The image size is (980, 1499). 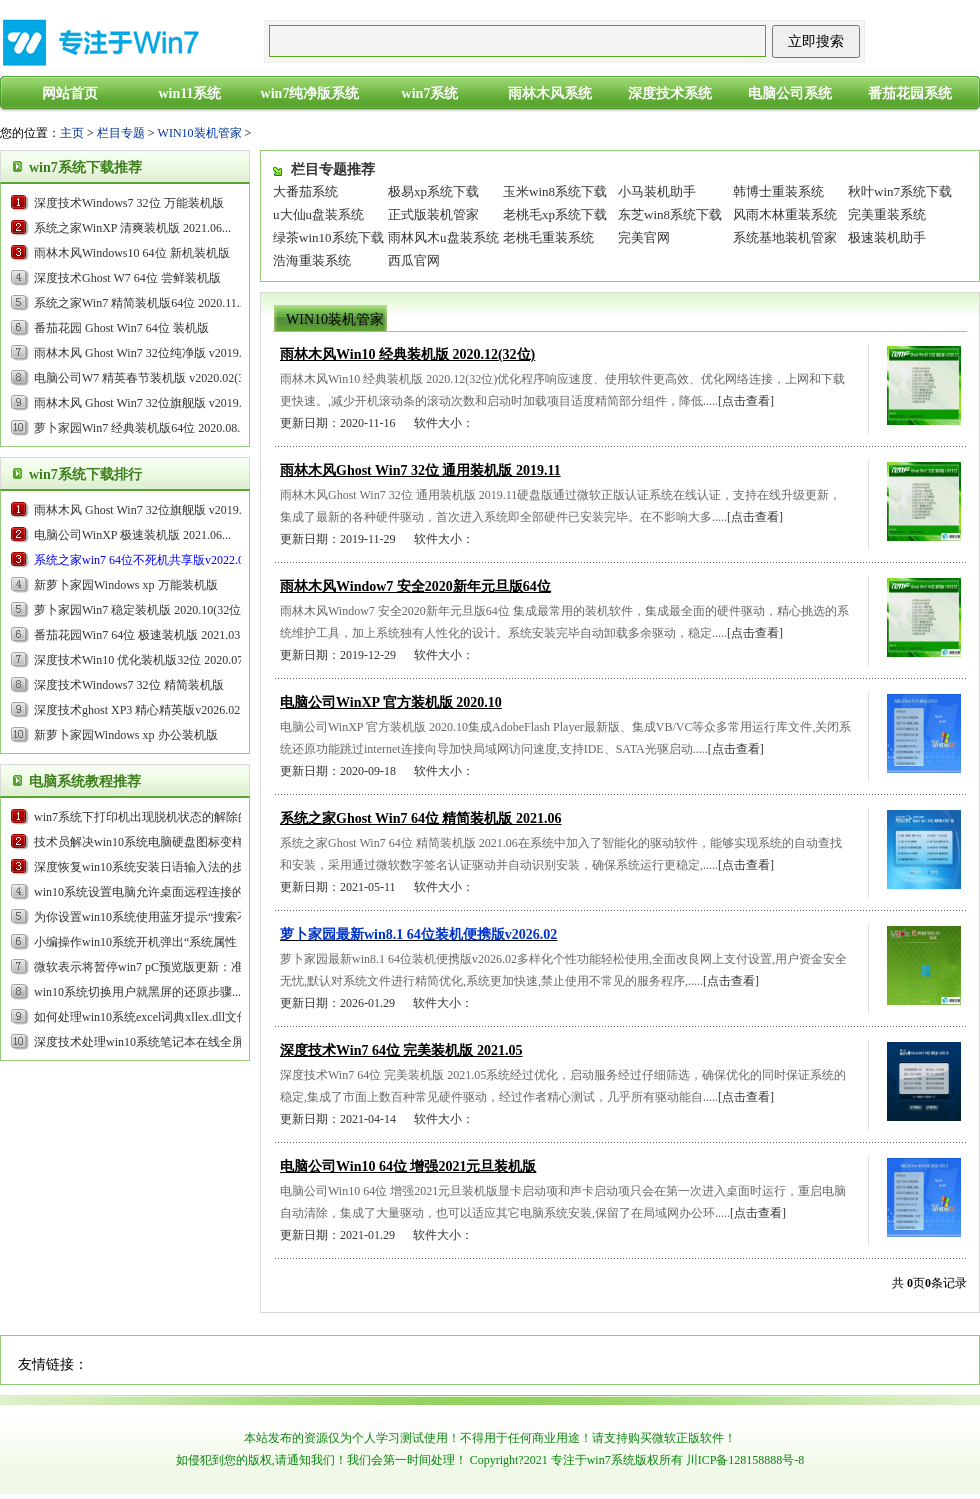 I want to click on 网站首页, so click(x=70, y=93).